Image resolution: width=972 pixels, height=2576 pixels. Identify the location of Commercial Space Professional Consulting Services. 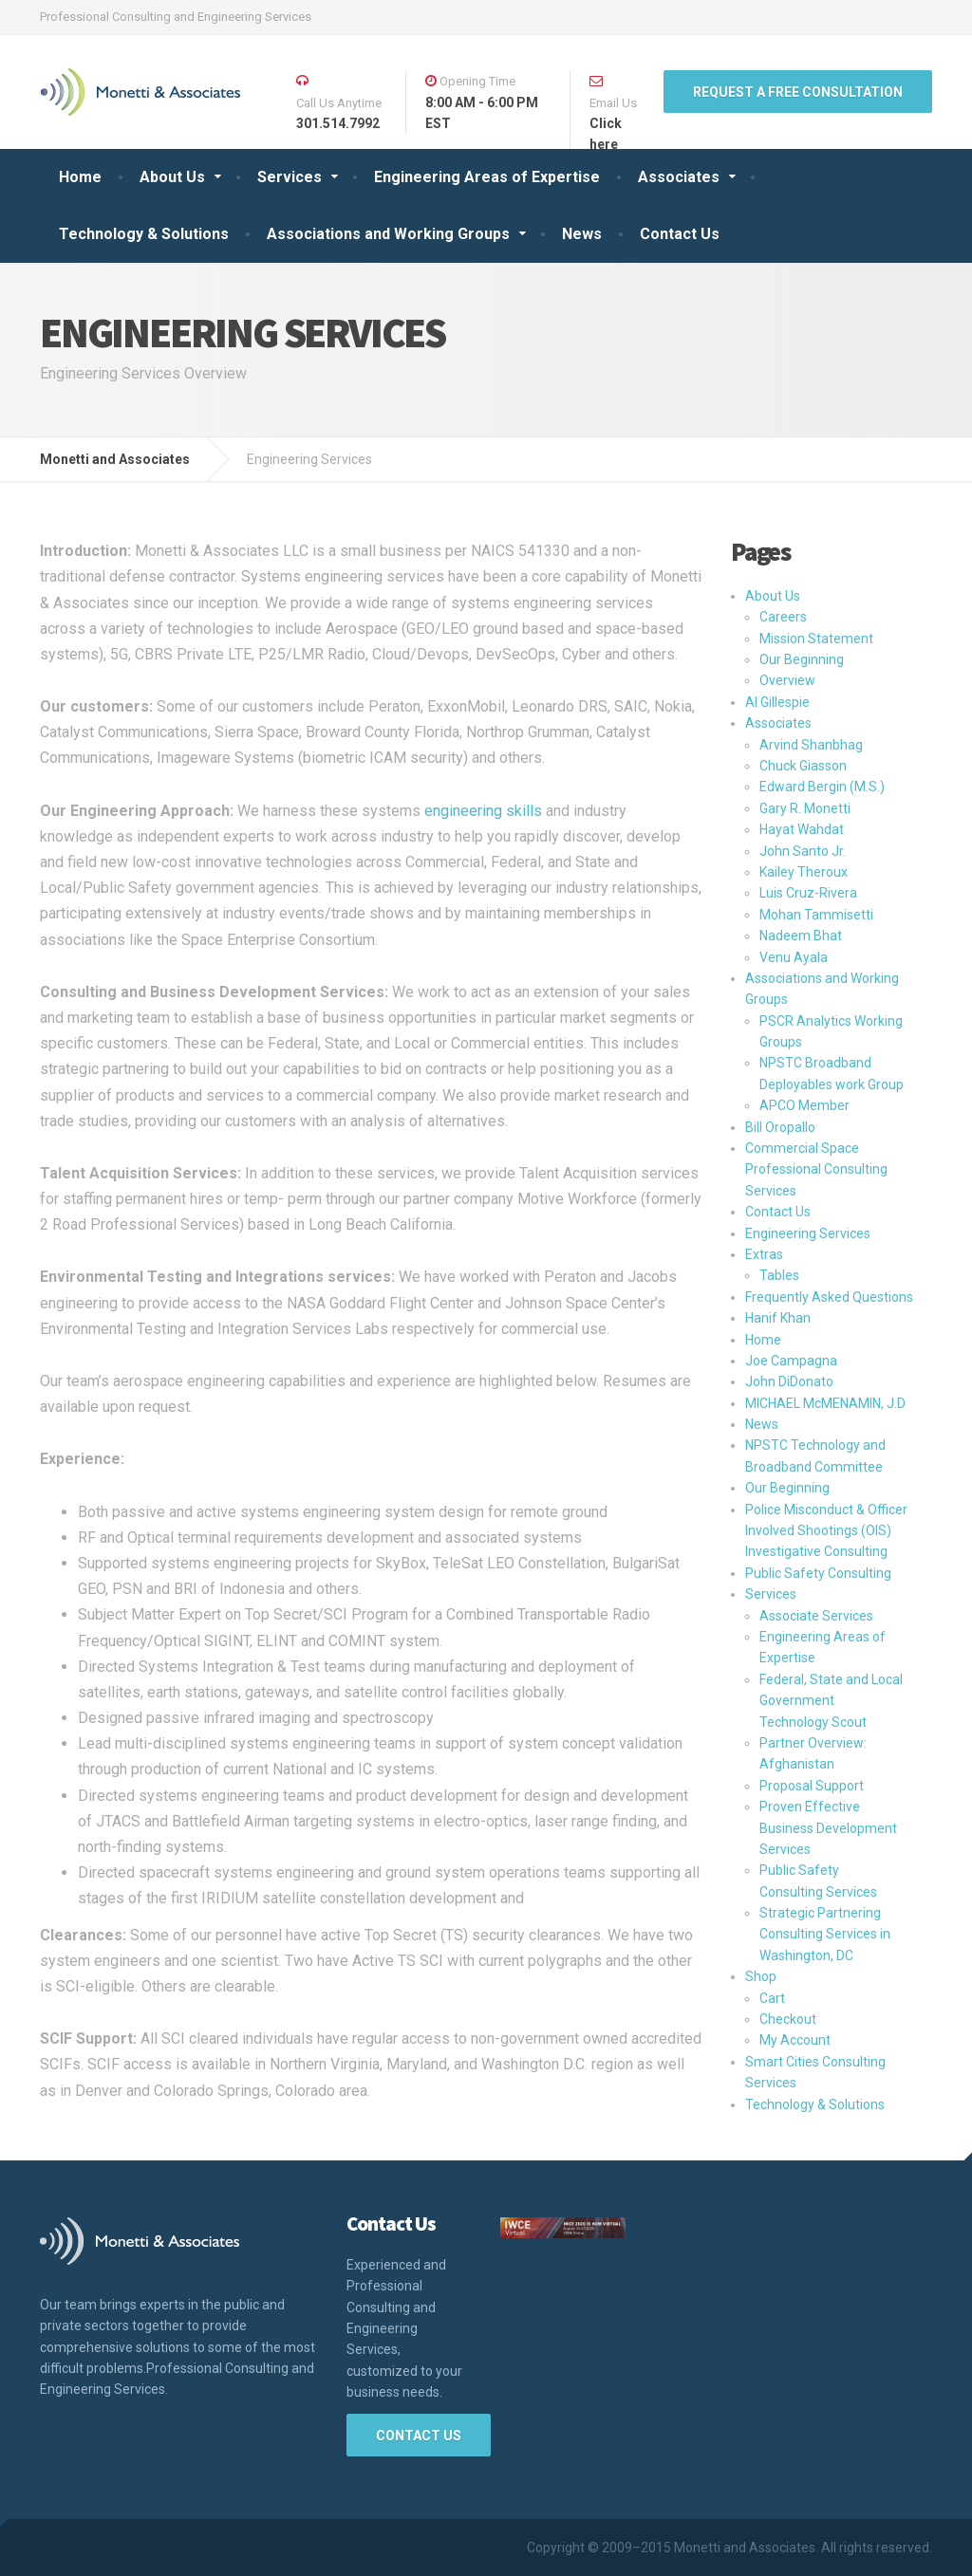
(816, 1169).